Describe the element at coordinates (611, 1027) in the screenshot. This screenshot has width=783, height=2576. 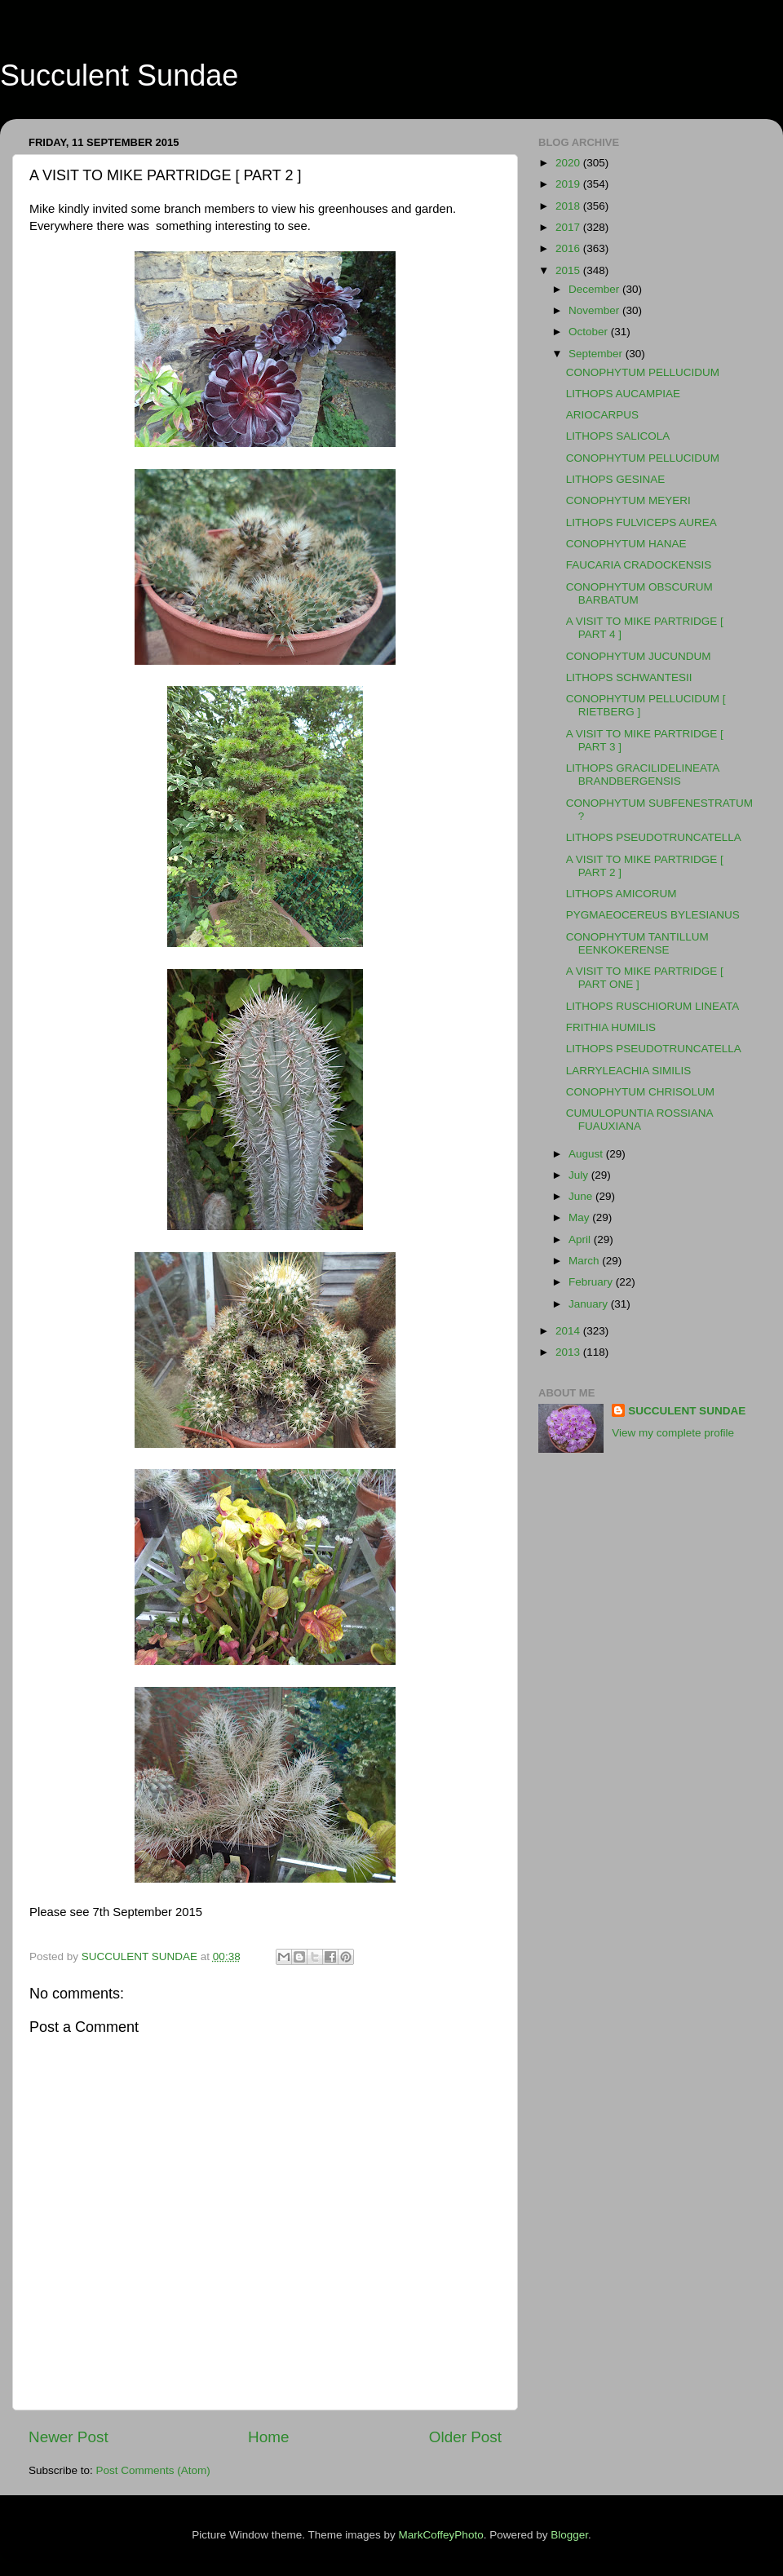
I see `FRITHIA HUMILIS` at that location.